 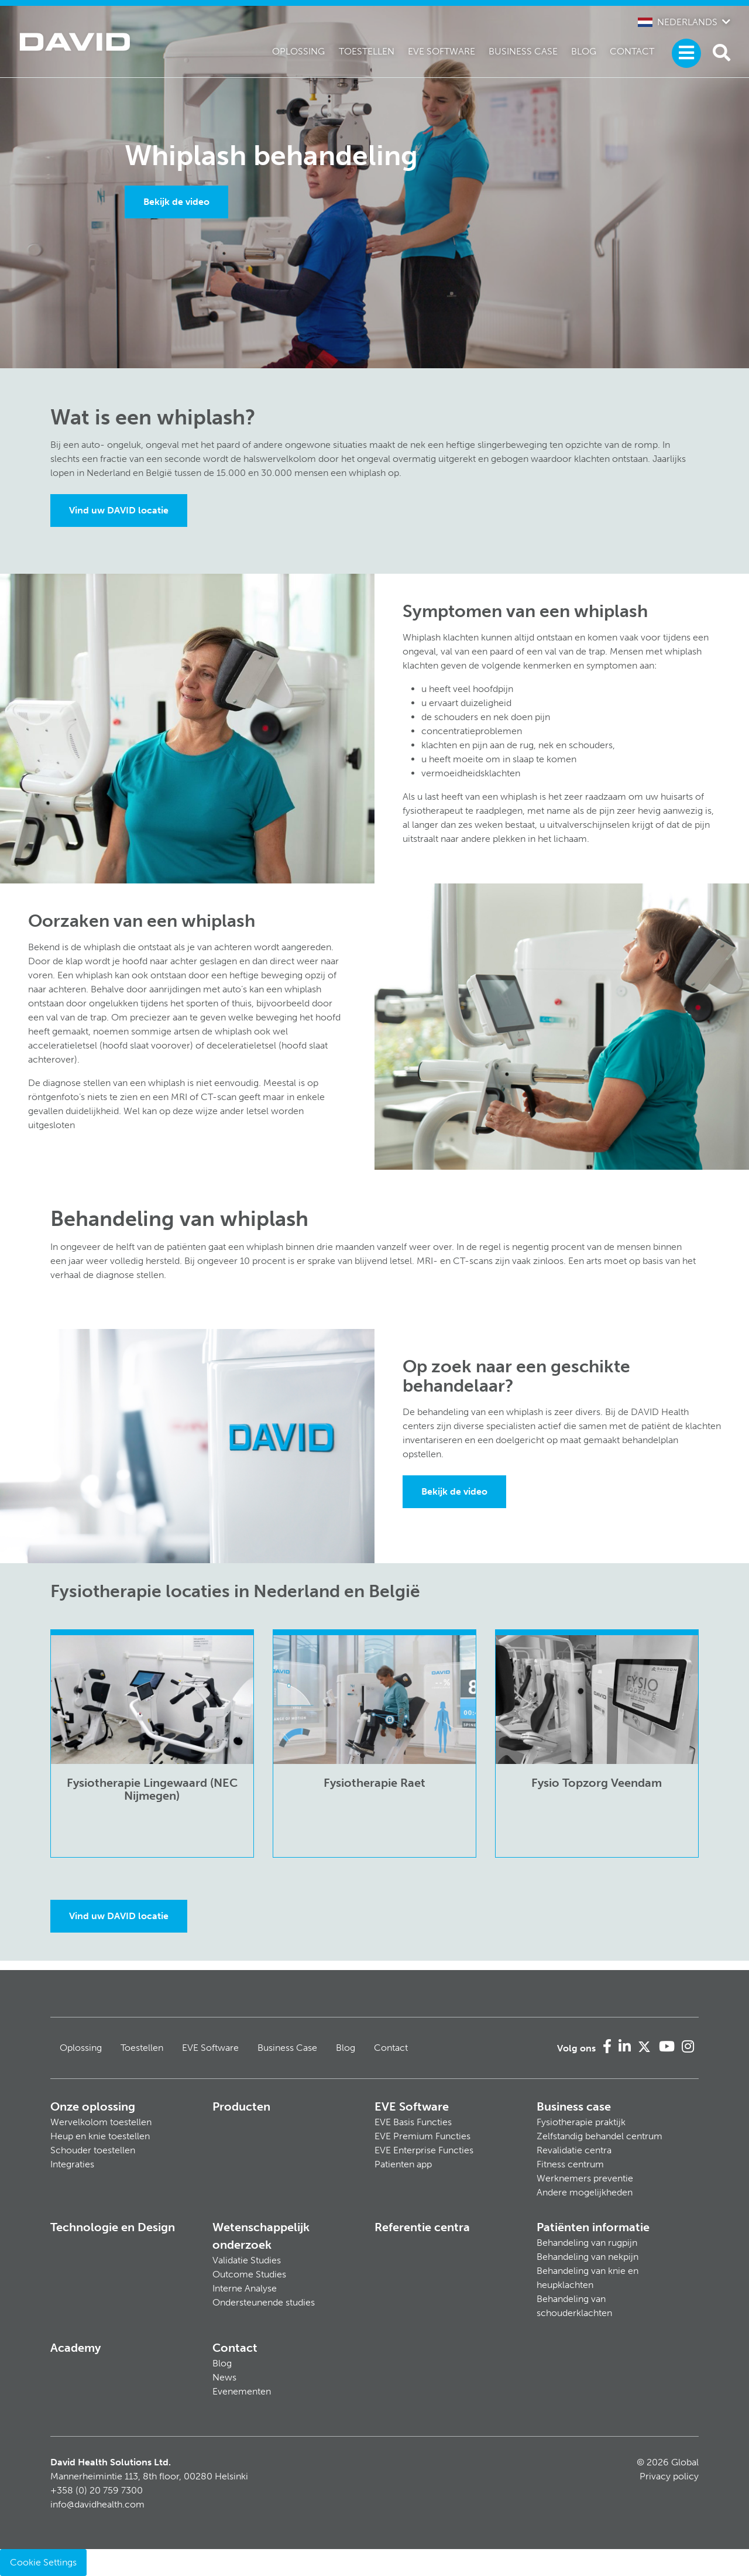 I want to click on Revalidatie centra, so click(x=574, y=2150).